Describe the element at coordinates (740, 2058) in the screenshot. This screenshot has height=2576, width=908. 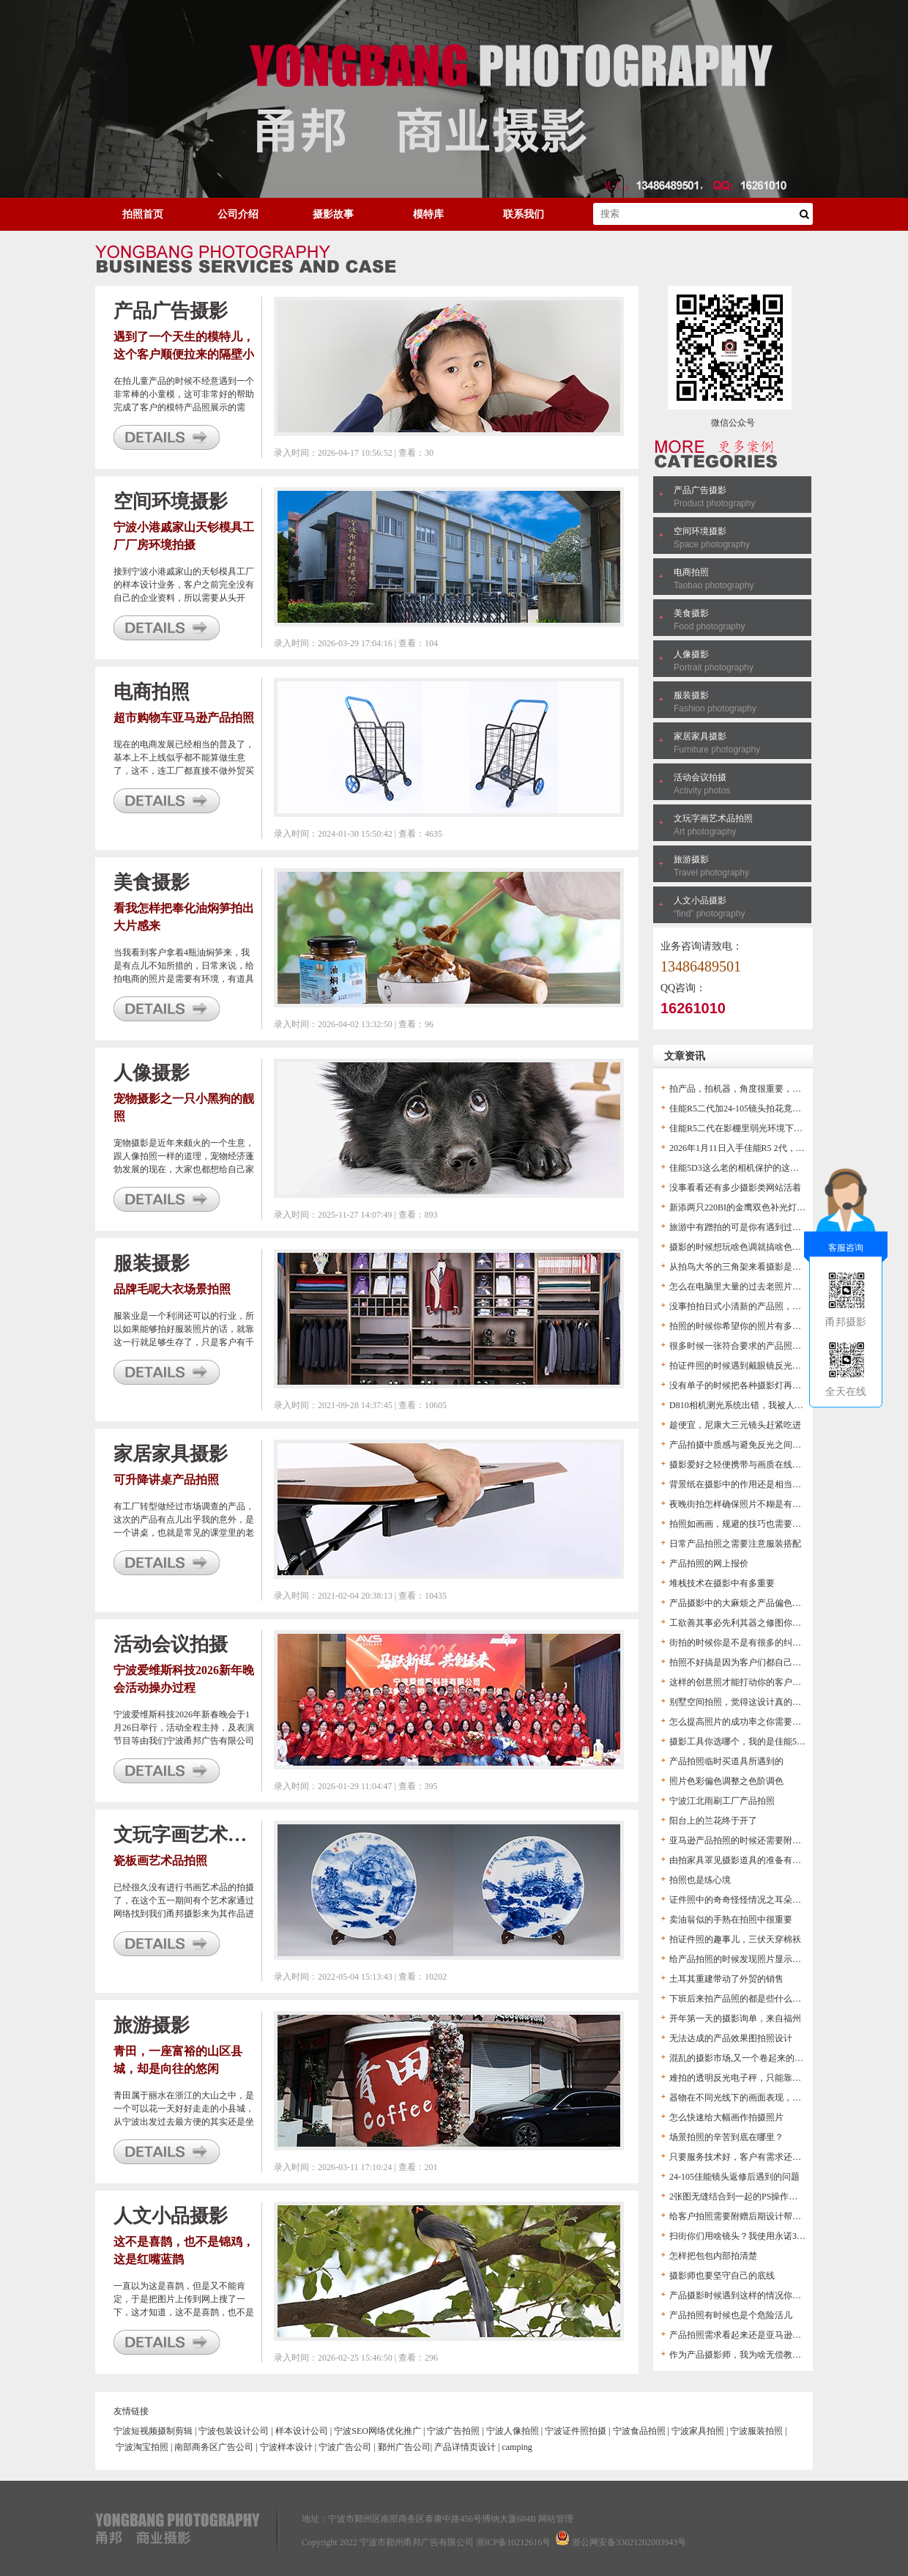
I see `混乱的摄影市场,又一个卷起来的市场` at that location.